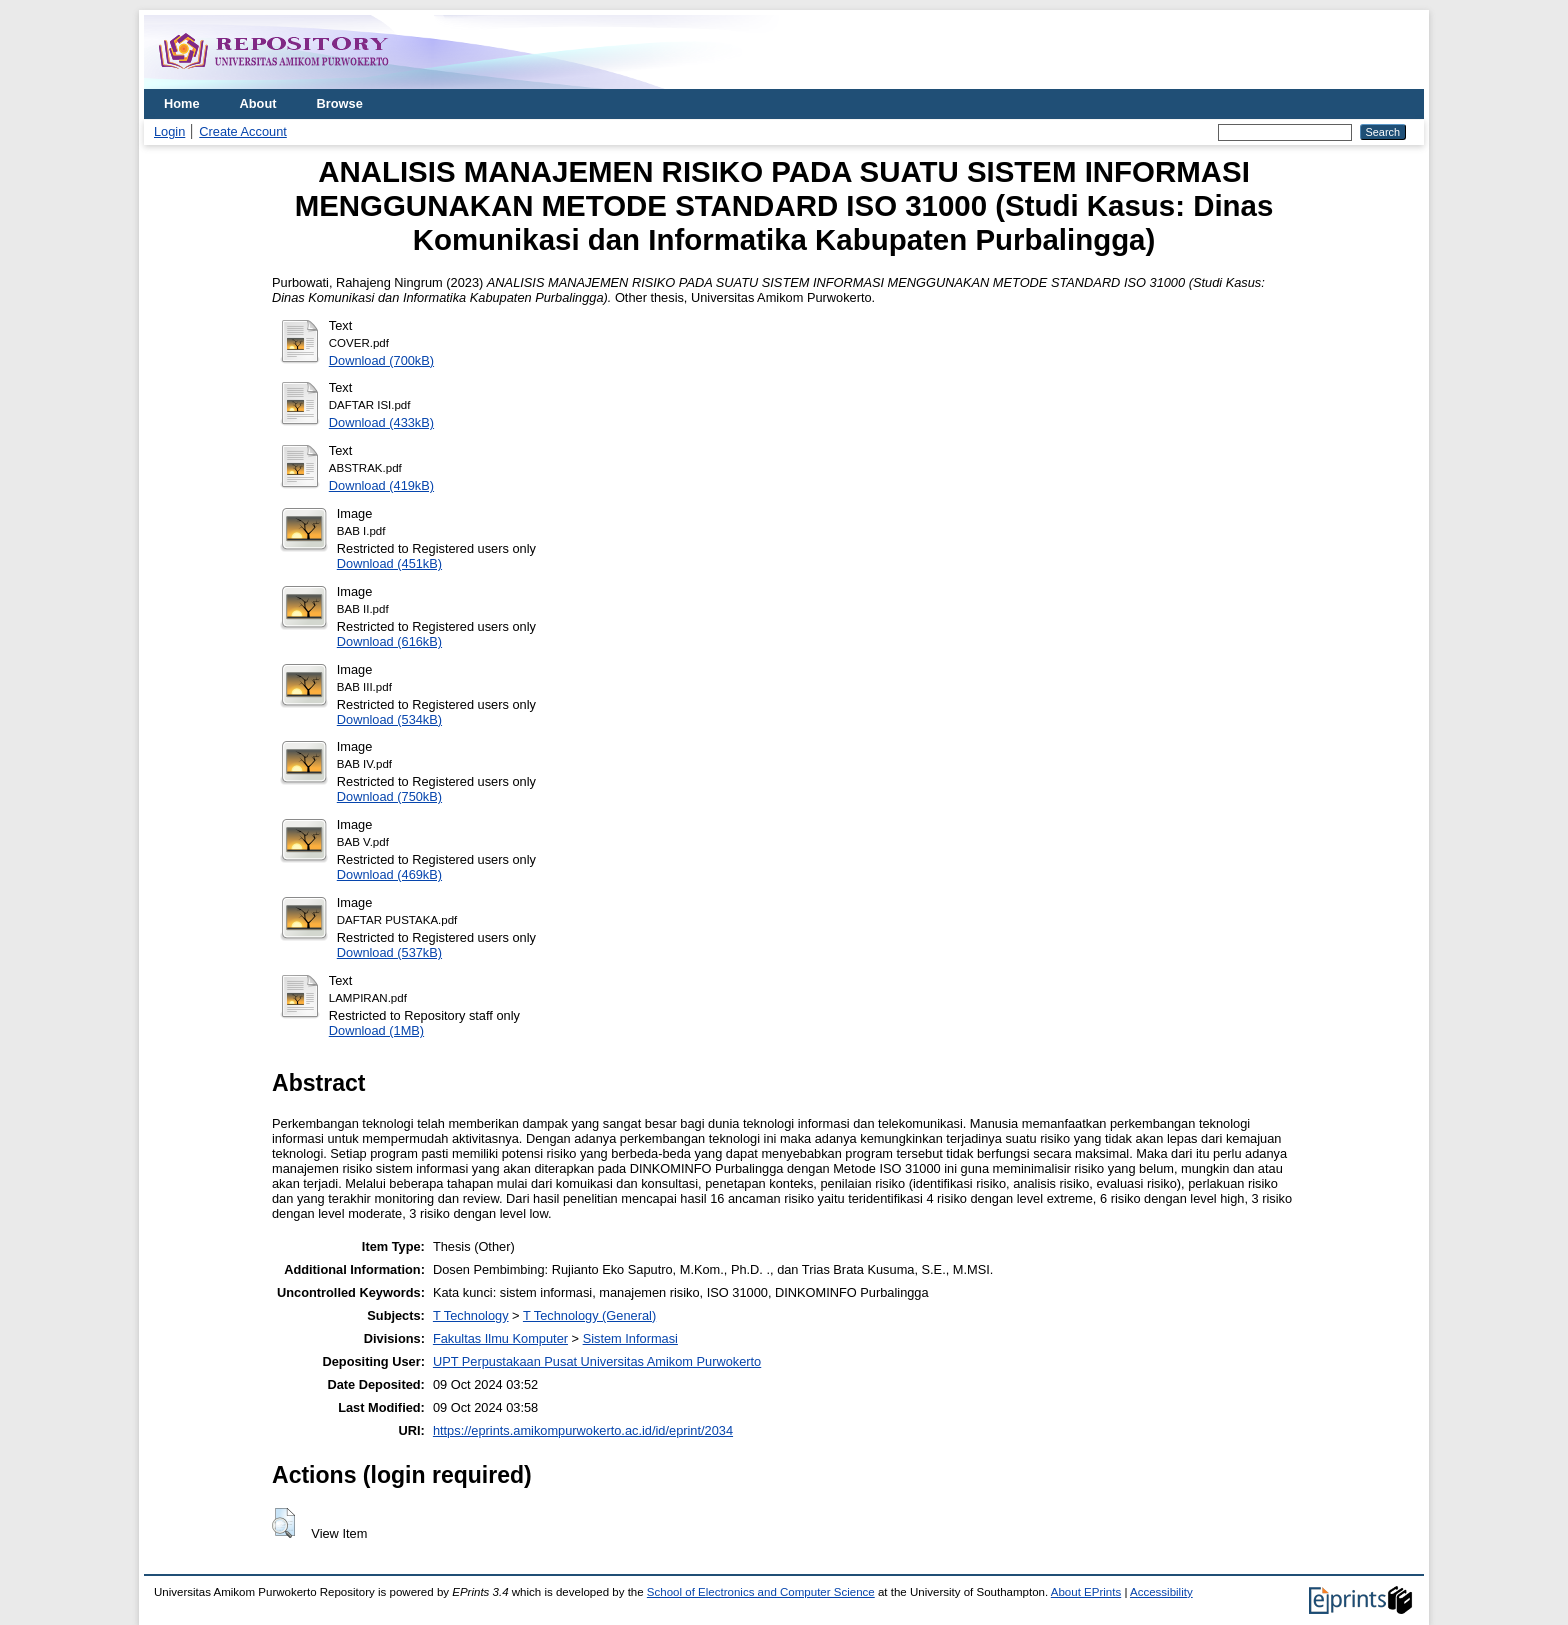 The height and width of the screenshot is (1625, 1568). Describe the element at coordinates (243, 131) in the screenshot. I see `Create Account` at that location.